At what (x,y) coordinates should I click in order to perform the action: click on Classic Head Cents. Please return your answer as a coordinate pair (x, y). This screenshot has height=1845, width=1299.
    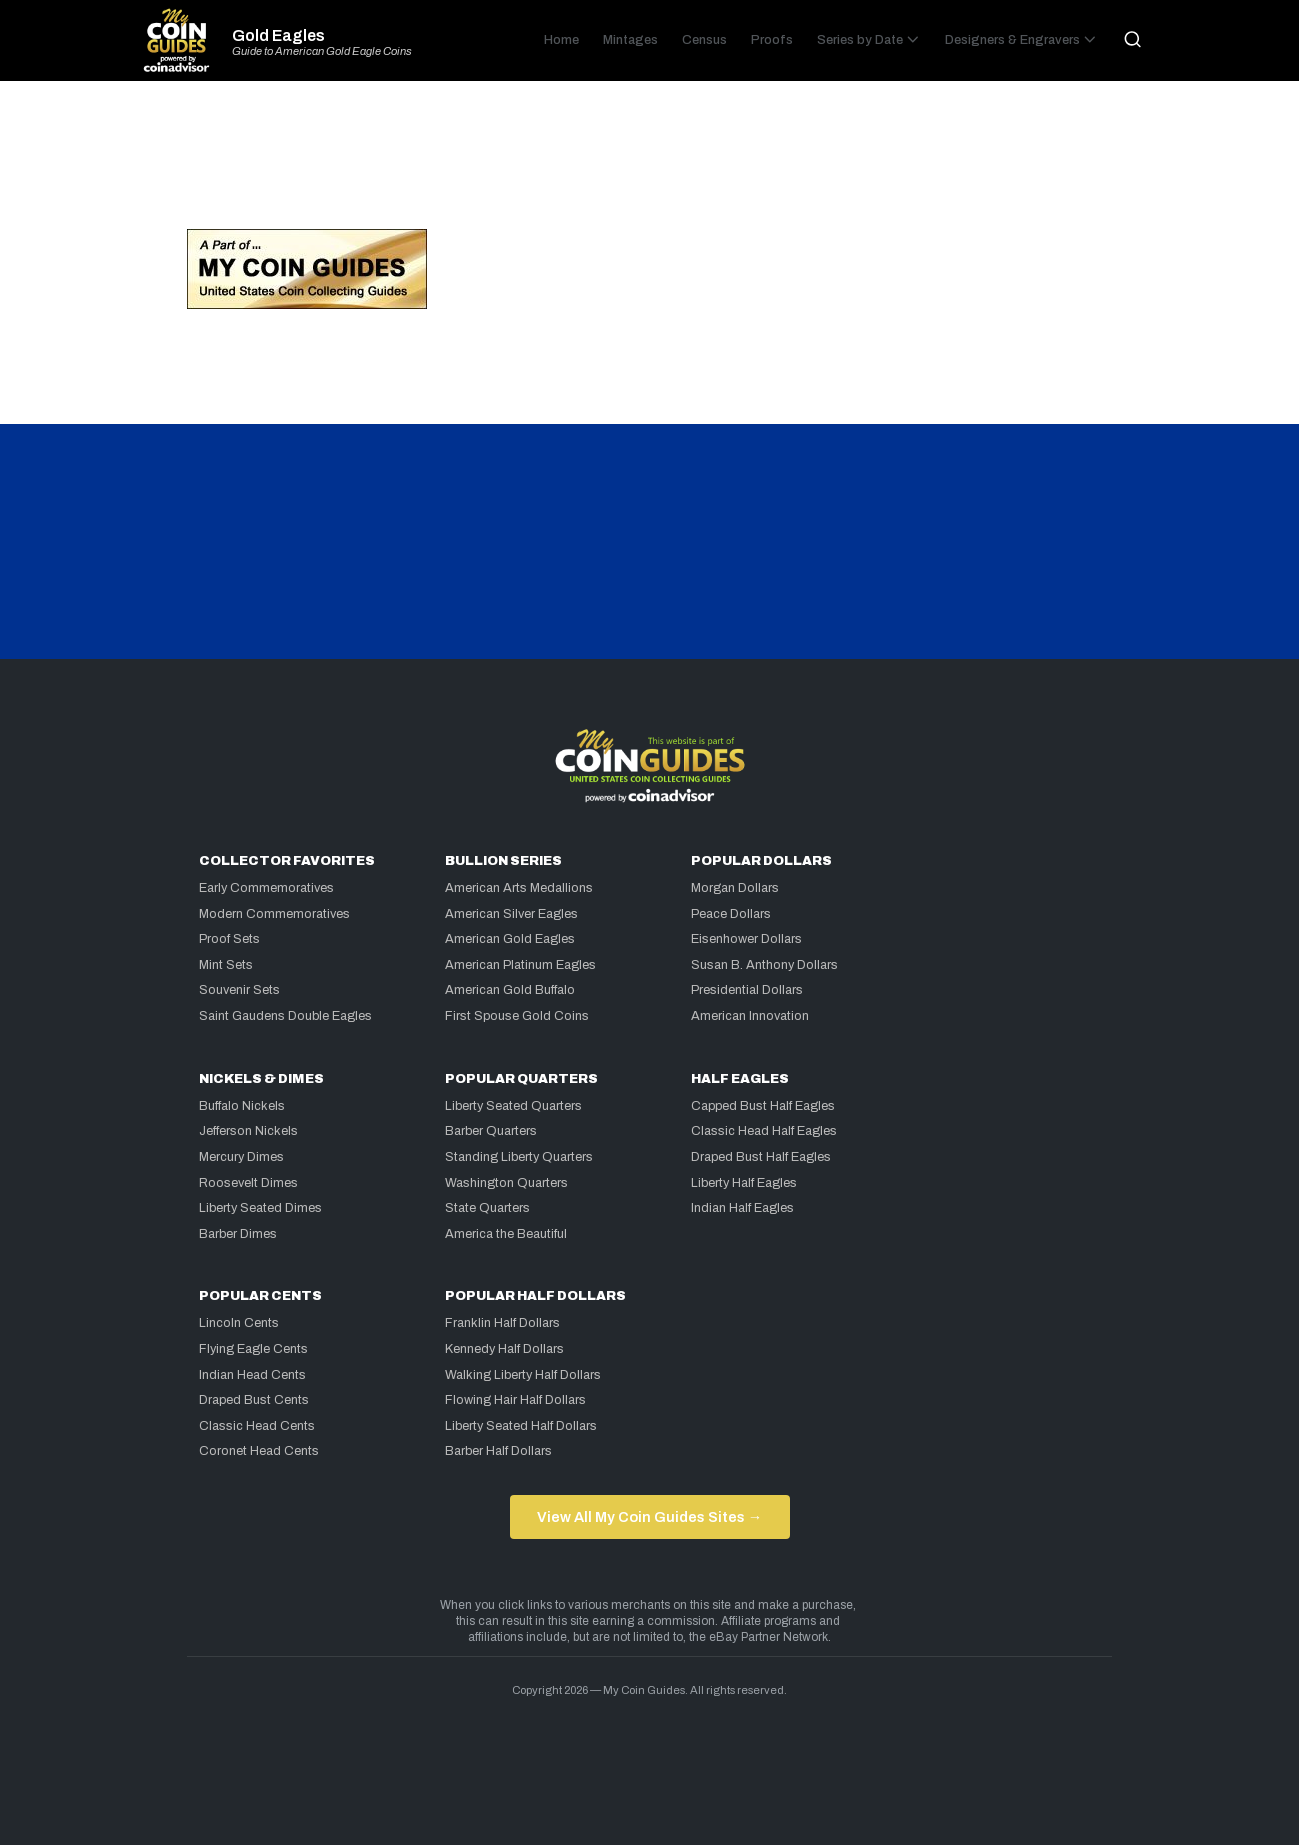
    Looking at the image, I should click on (257, 1426).